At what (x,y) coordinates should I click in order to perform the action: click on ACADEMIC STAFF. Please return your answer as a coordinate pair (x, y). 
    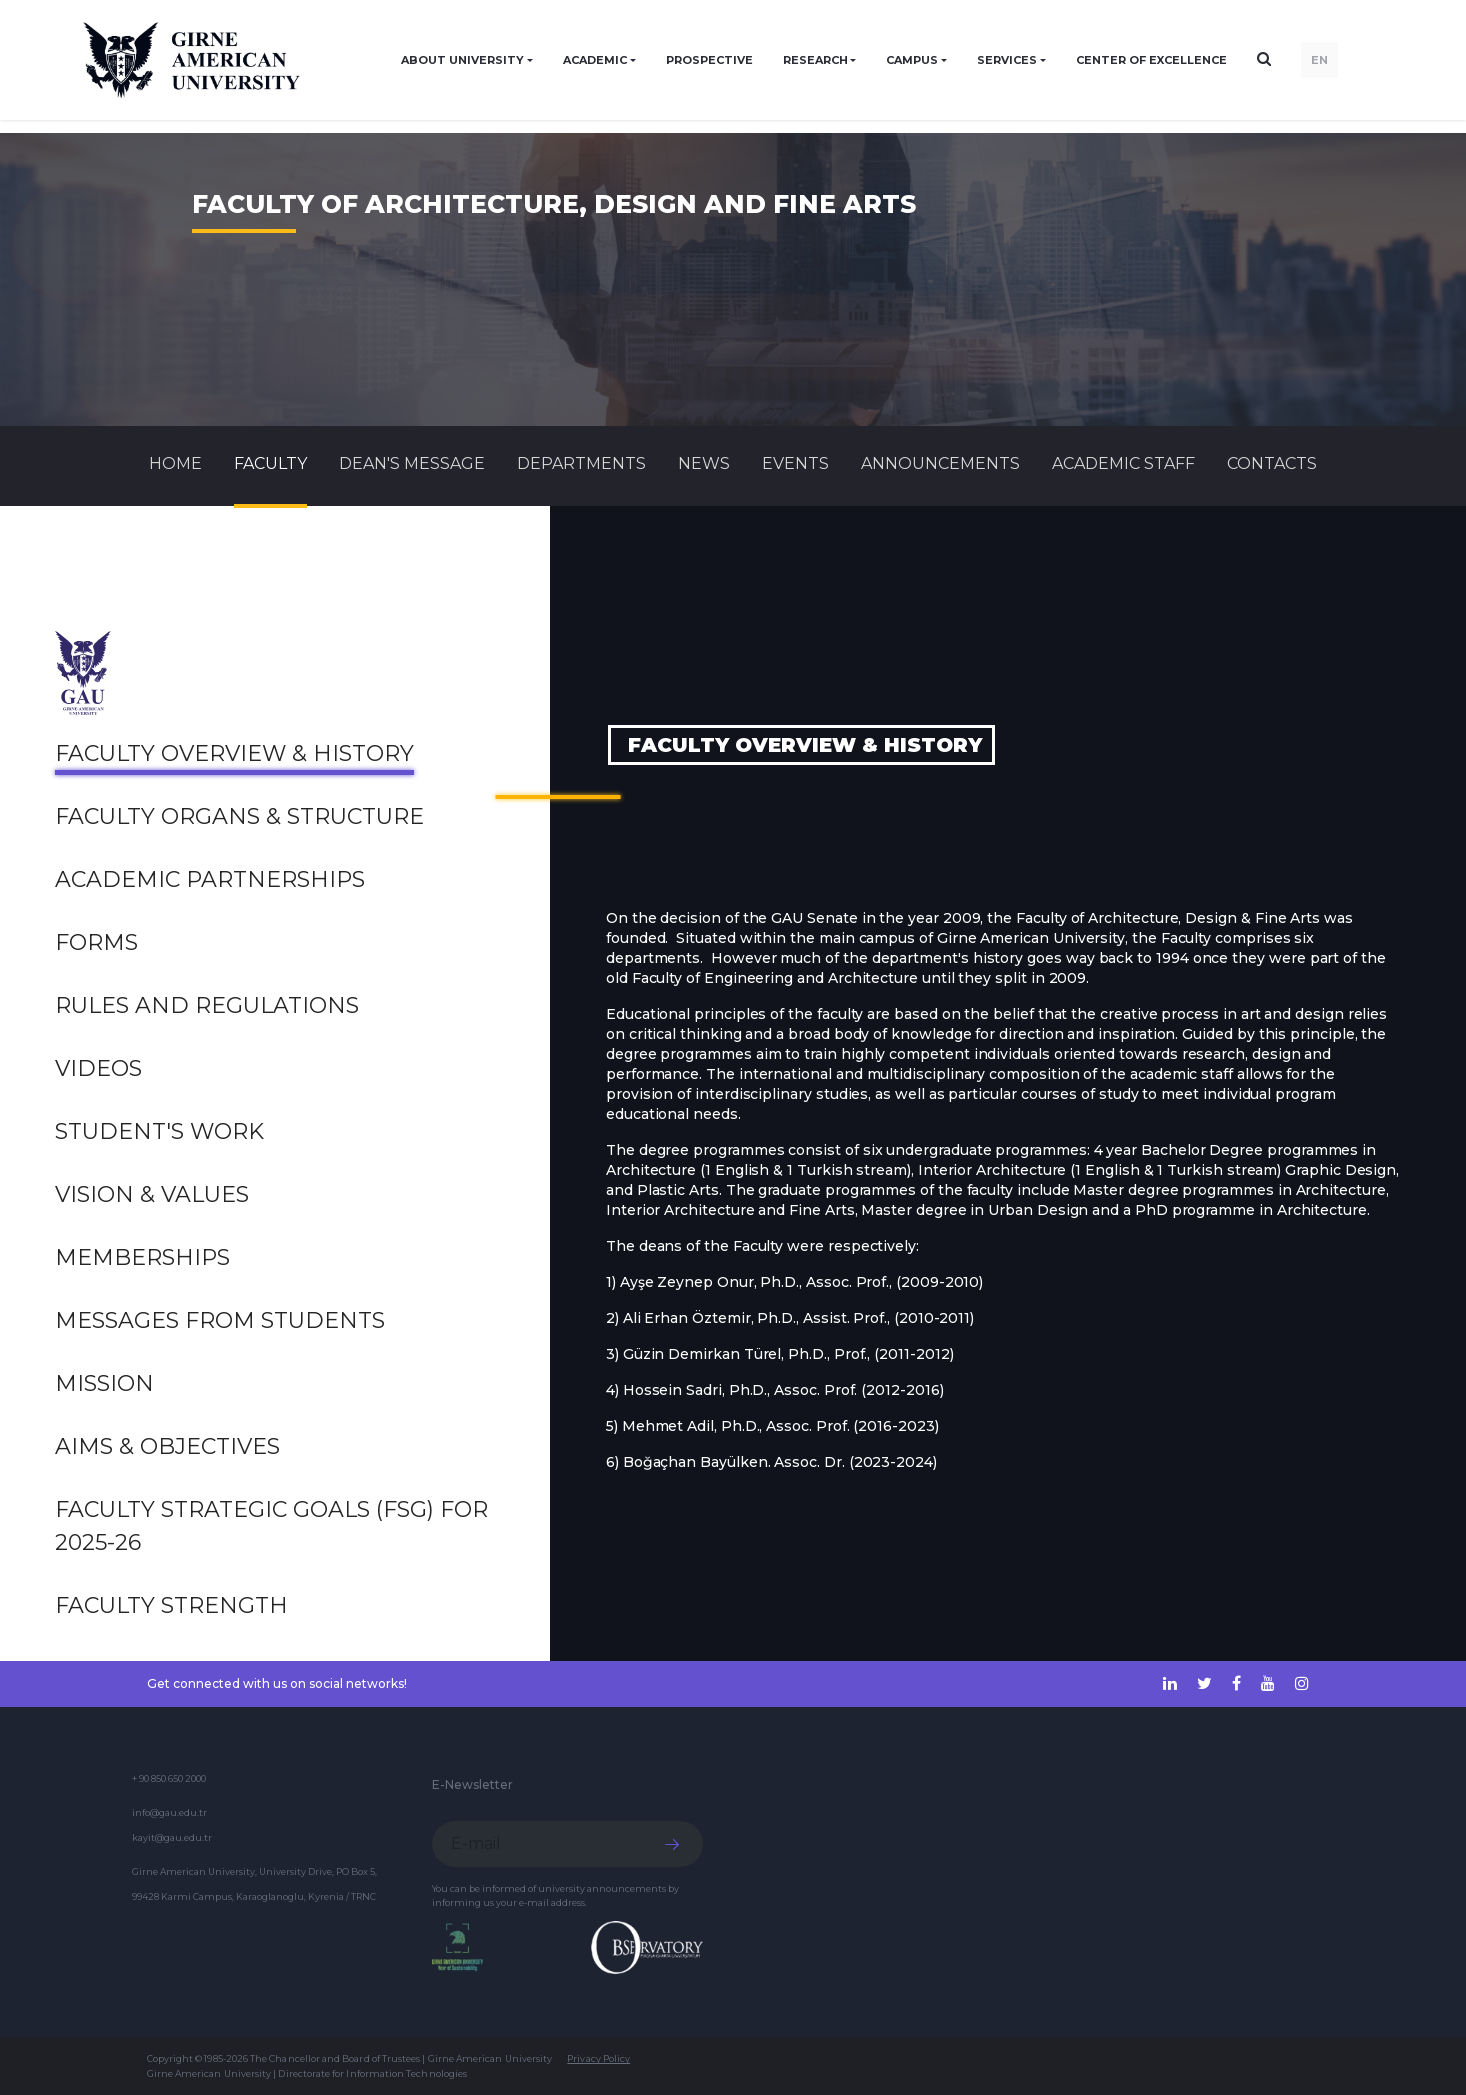
    Looking at the image, I should click on (1123, 463).